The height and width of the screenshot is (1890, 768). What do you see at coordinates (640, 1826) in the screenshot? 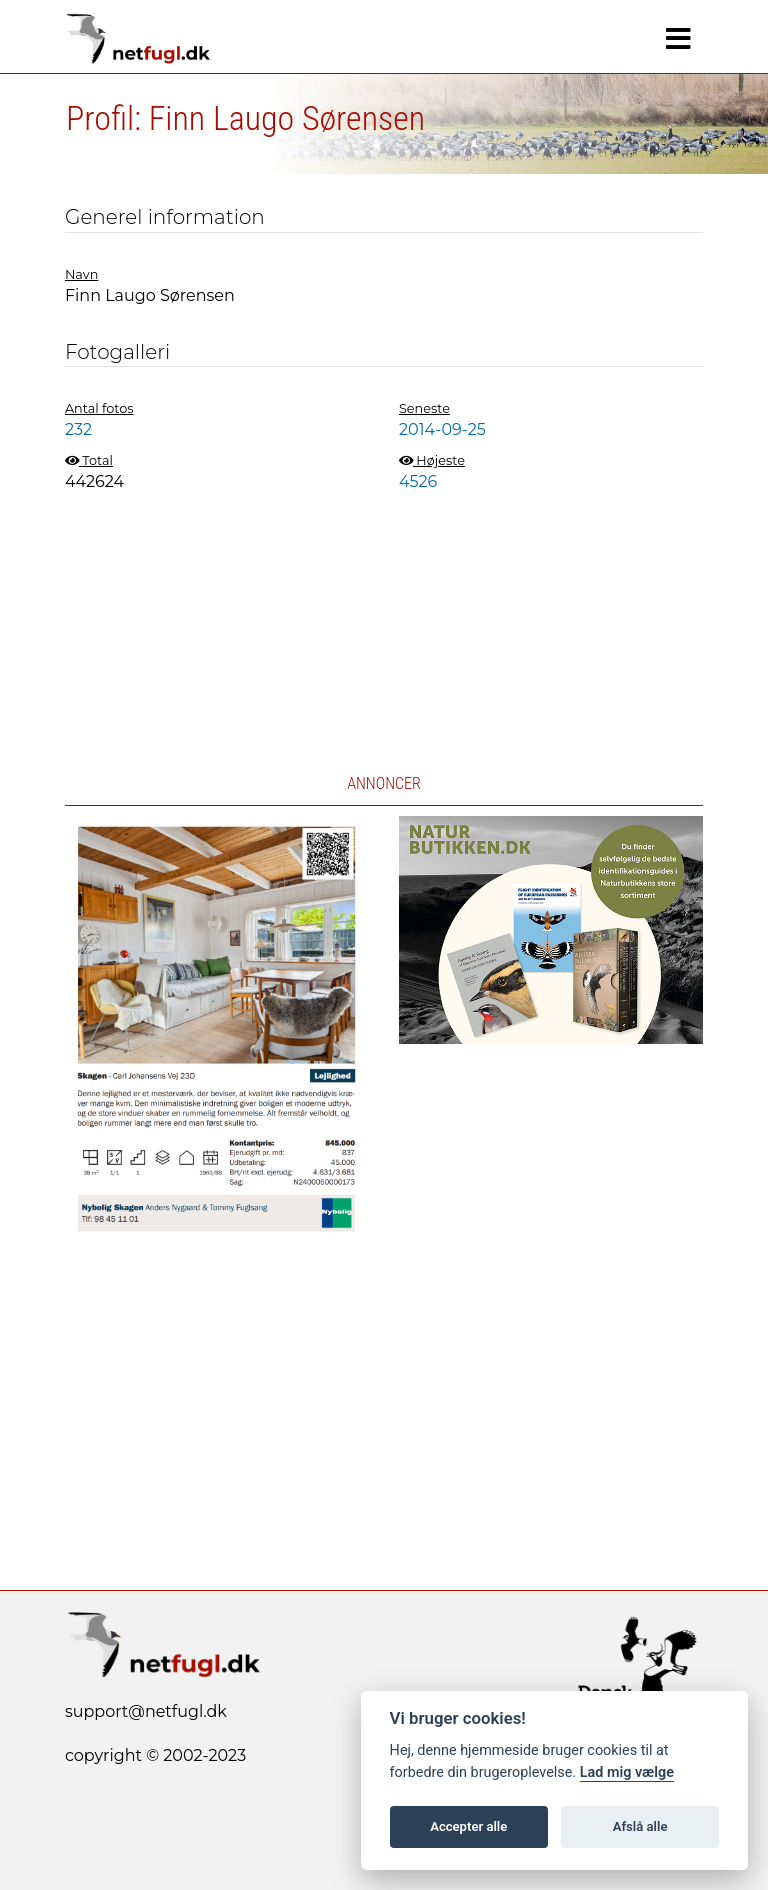
I see `Afslå alle` at bounding box center [640, 1826].